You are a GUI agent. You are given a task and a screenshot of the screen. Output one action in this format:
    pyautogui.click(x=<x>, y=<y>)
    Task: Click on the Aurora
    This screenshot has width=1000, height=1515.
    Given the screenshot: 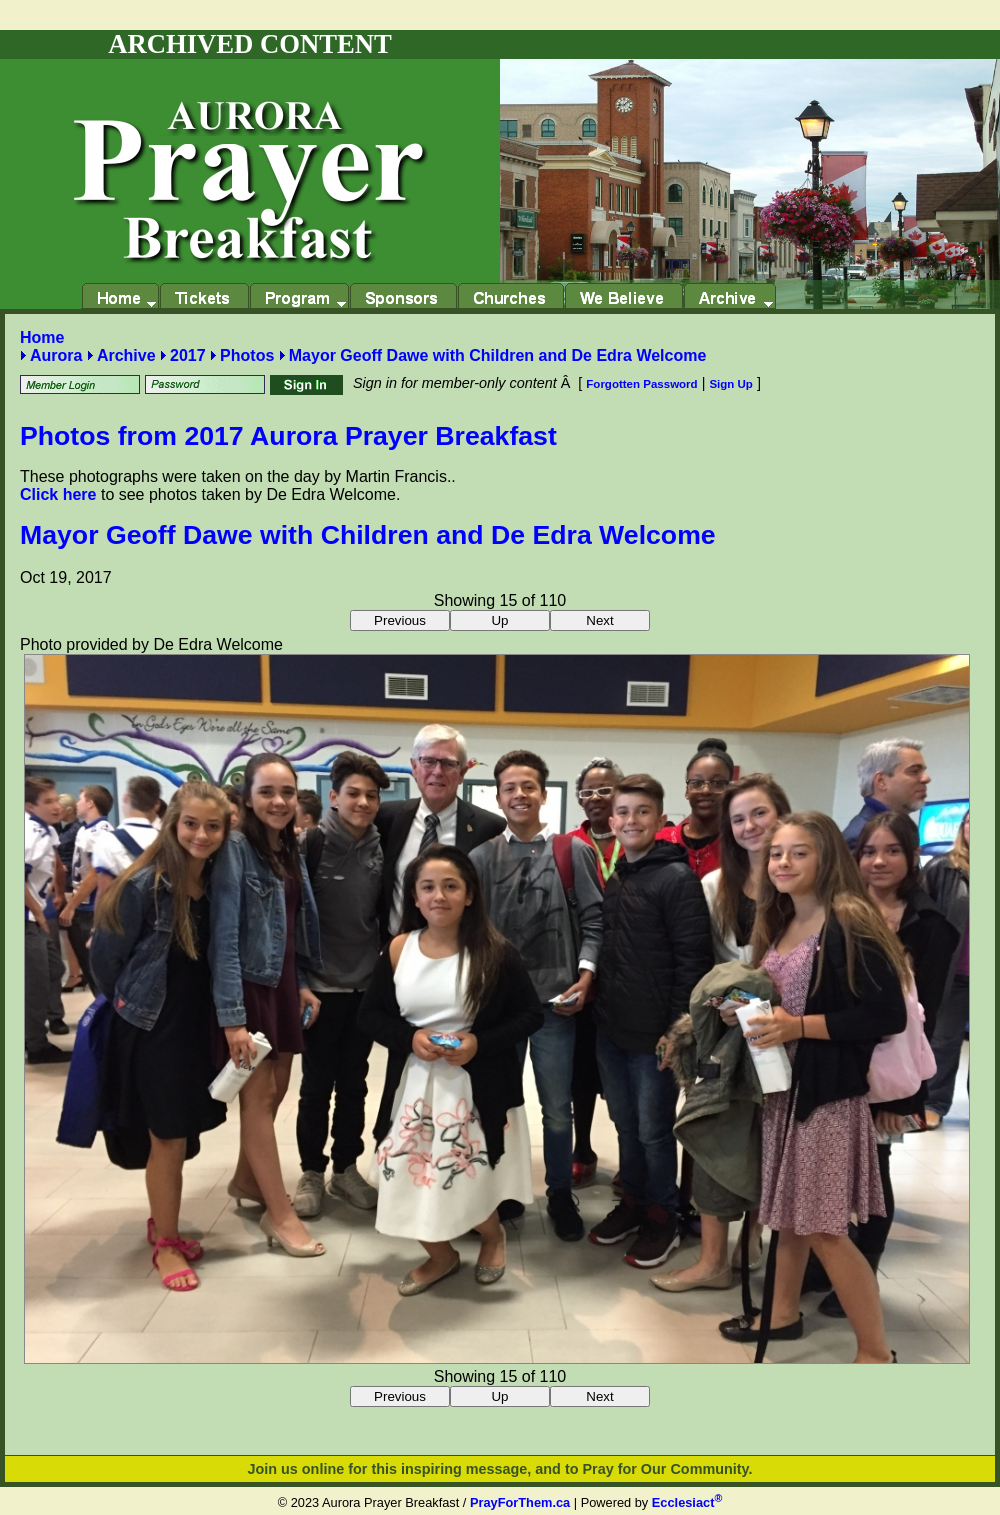 What is the action you would take?
    pyautogui.click(x=56, y=355)
    